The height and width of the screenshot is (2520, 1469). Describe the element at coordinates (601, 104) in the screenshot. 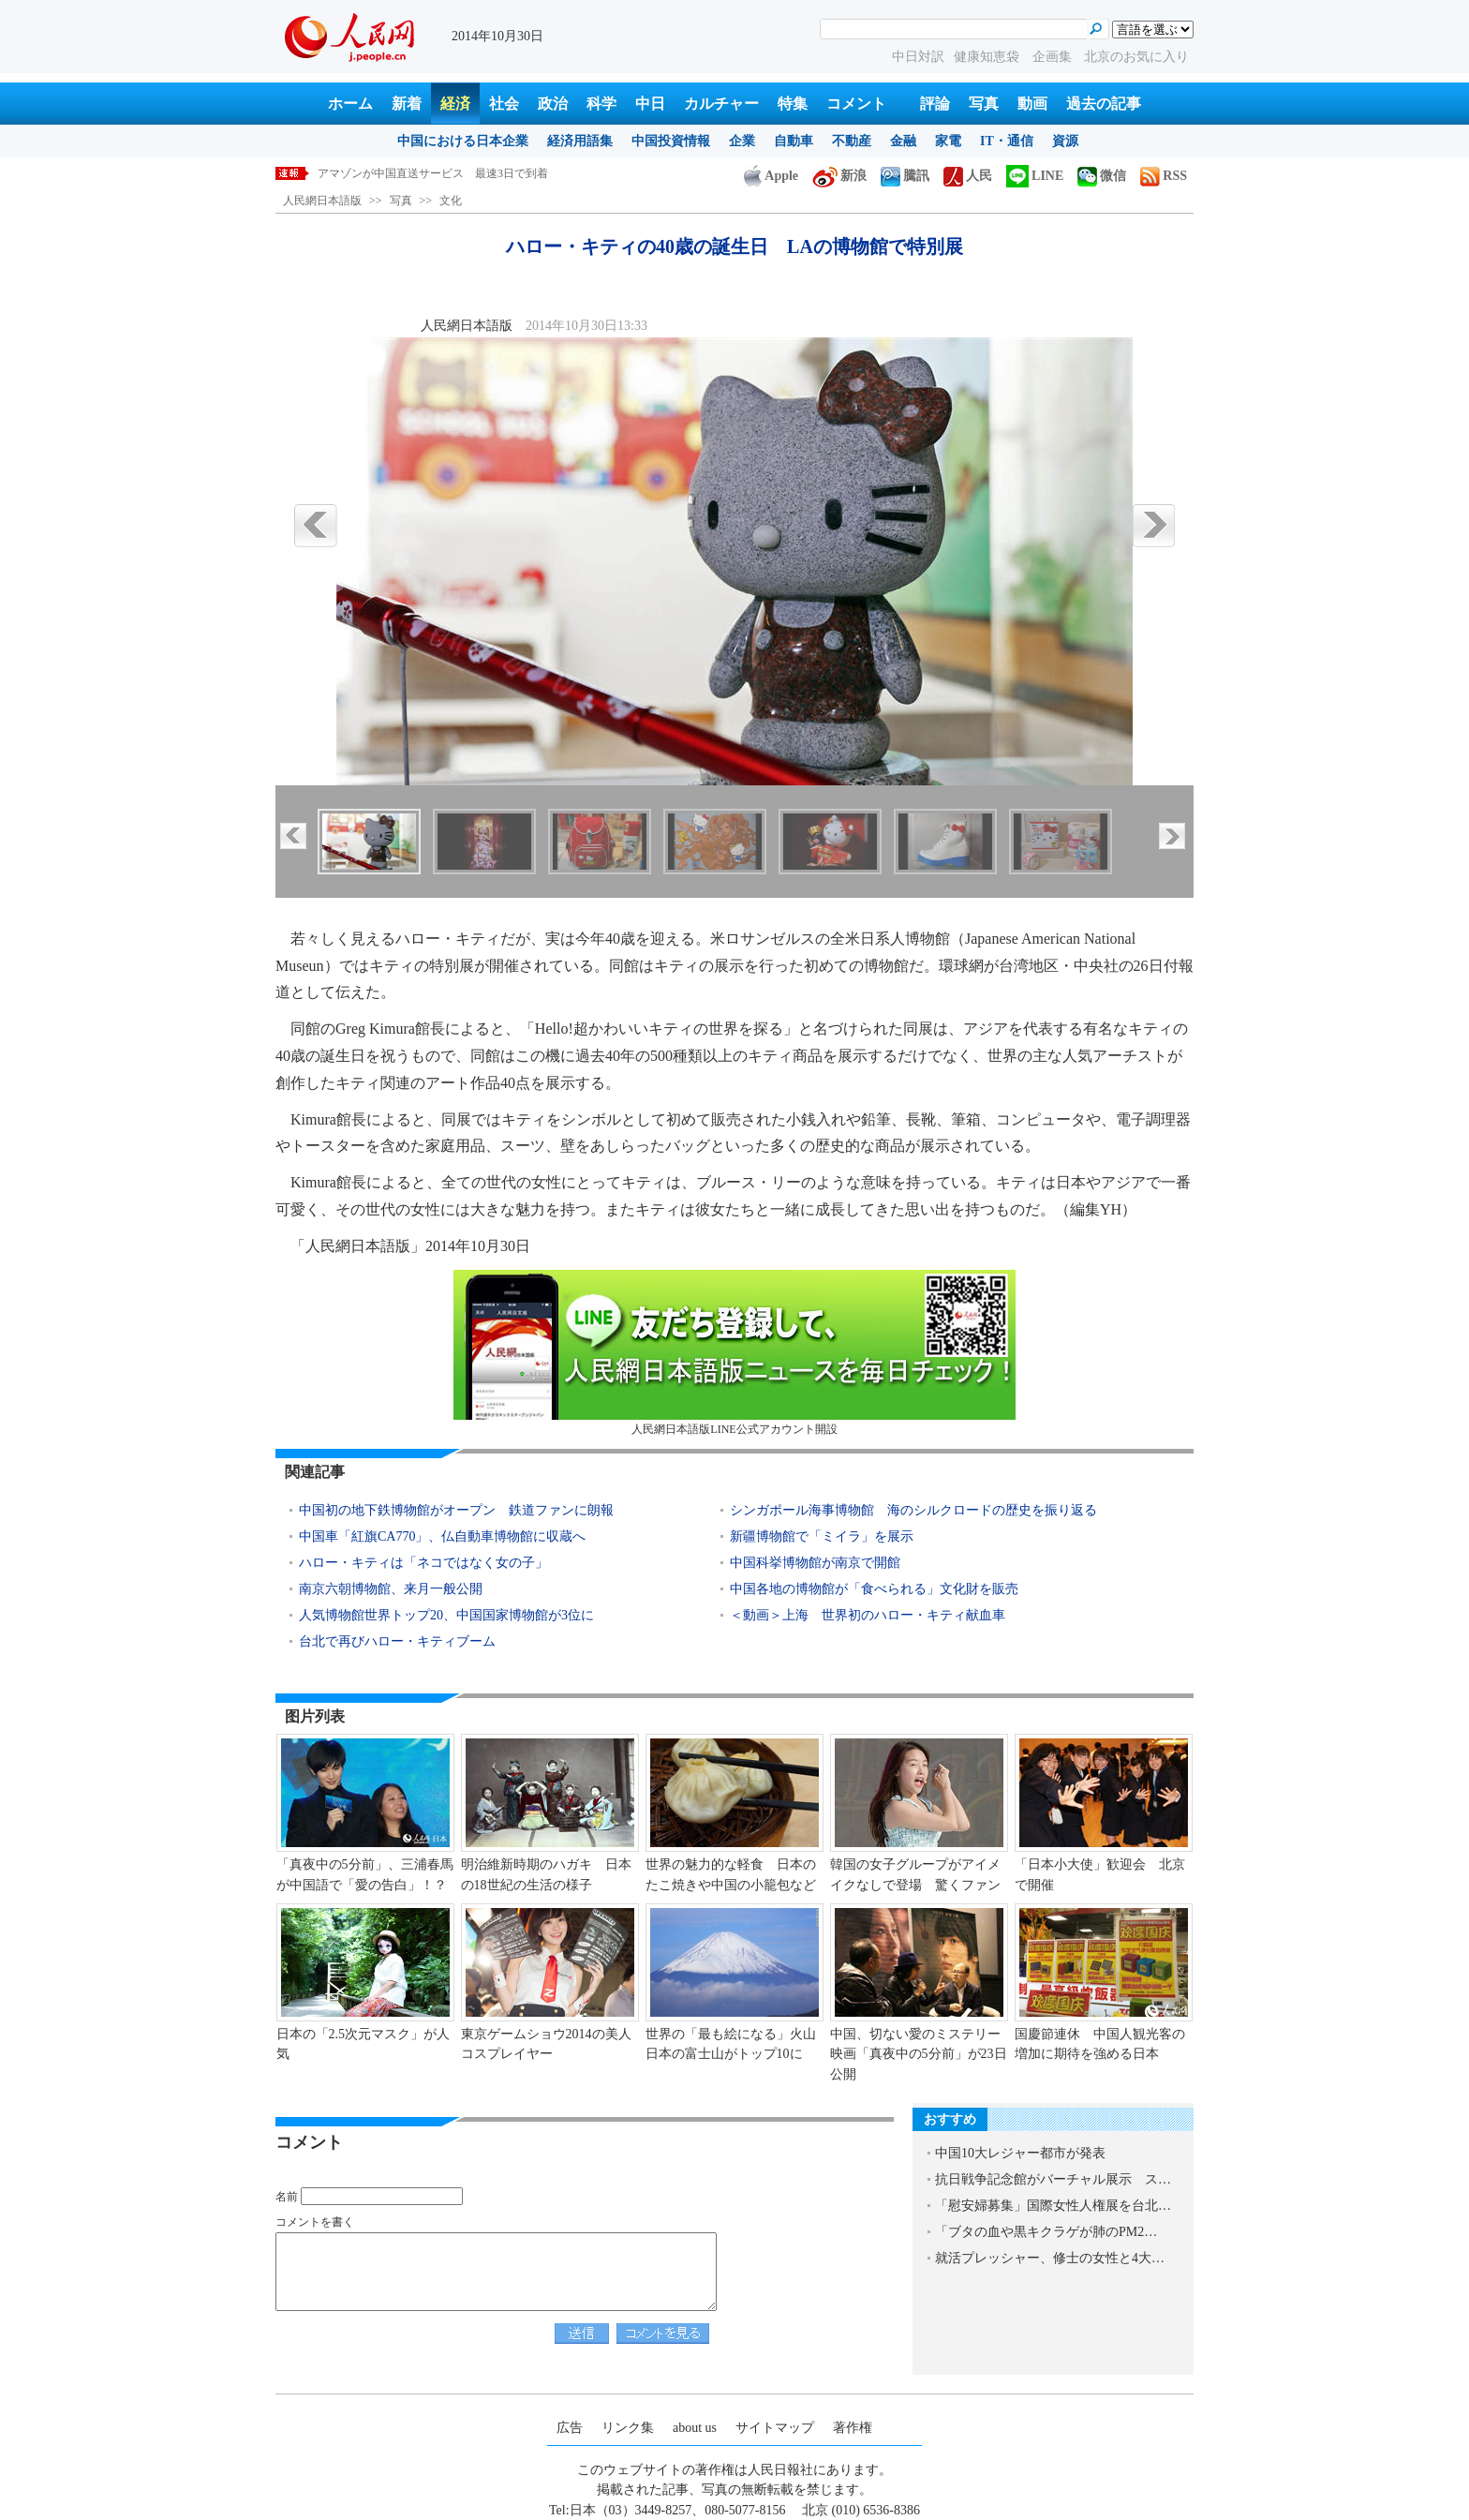

I see `科学` at that location.